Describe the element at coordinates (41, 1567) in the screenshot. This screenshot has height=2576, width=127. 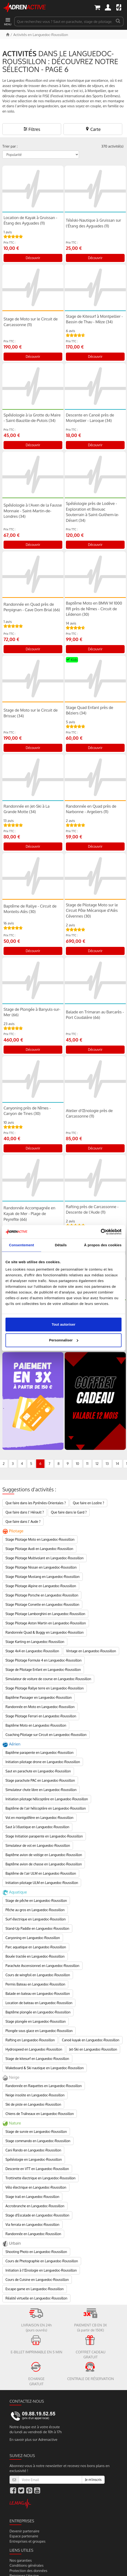
I see `Stage Pilotage Nissan en Languedoc-Roussillon` at that location.